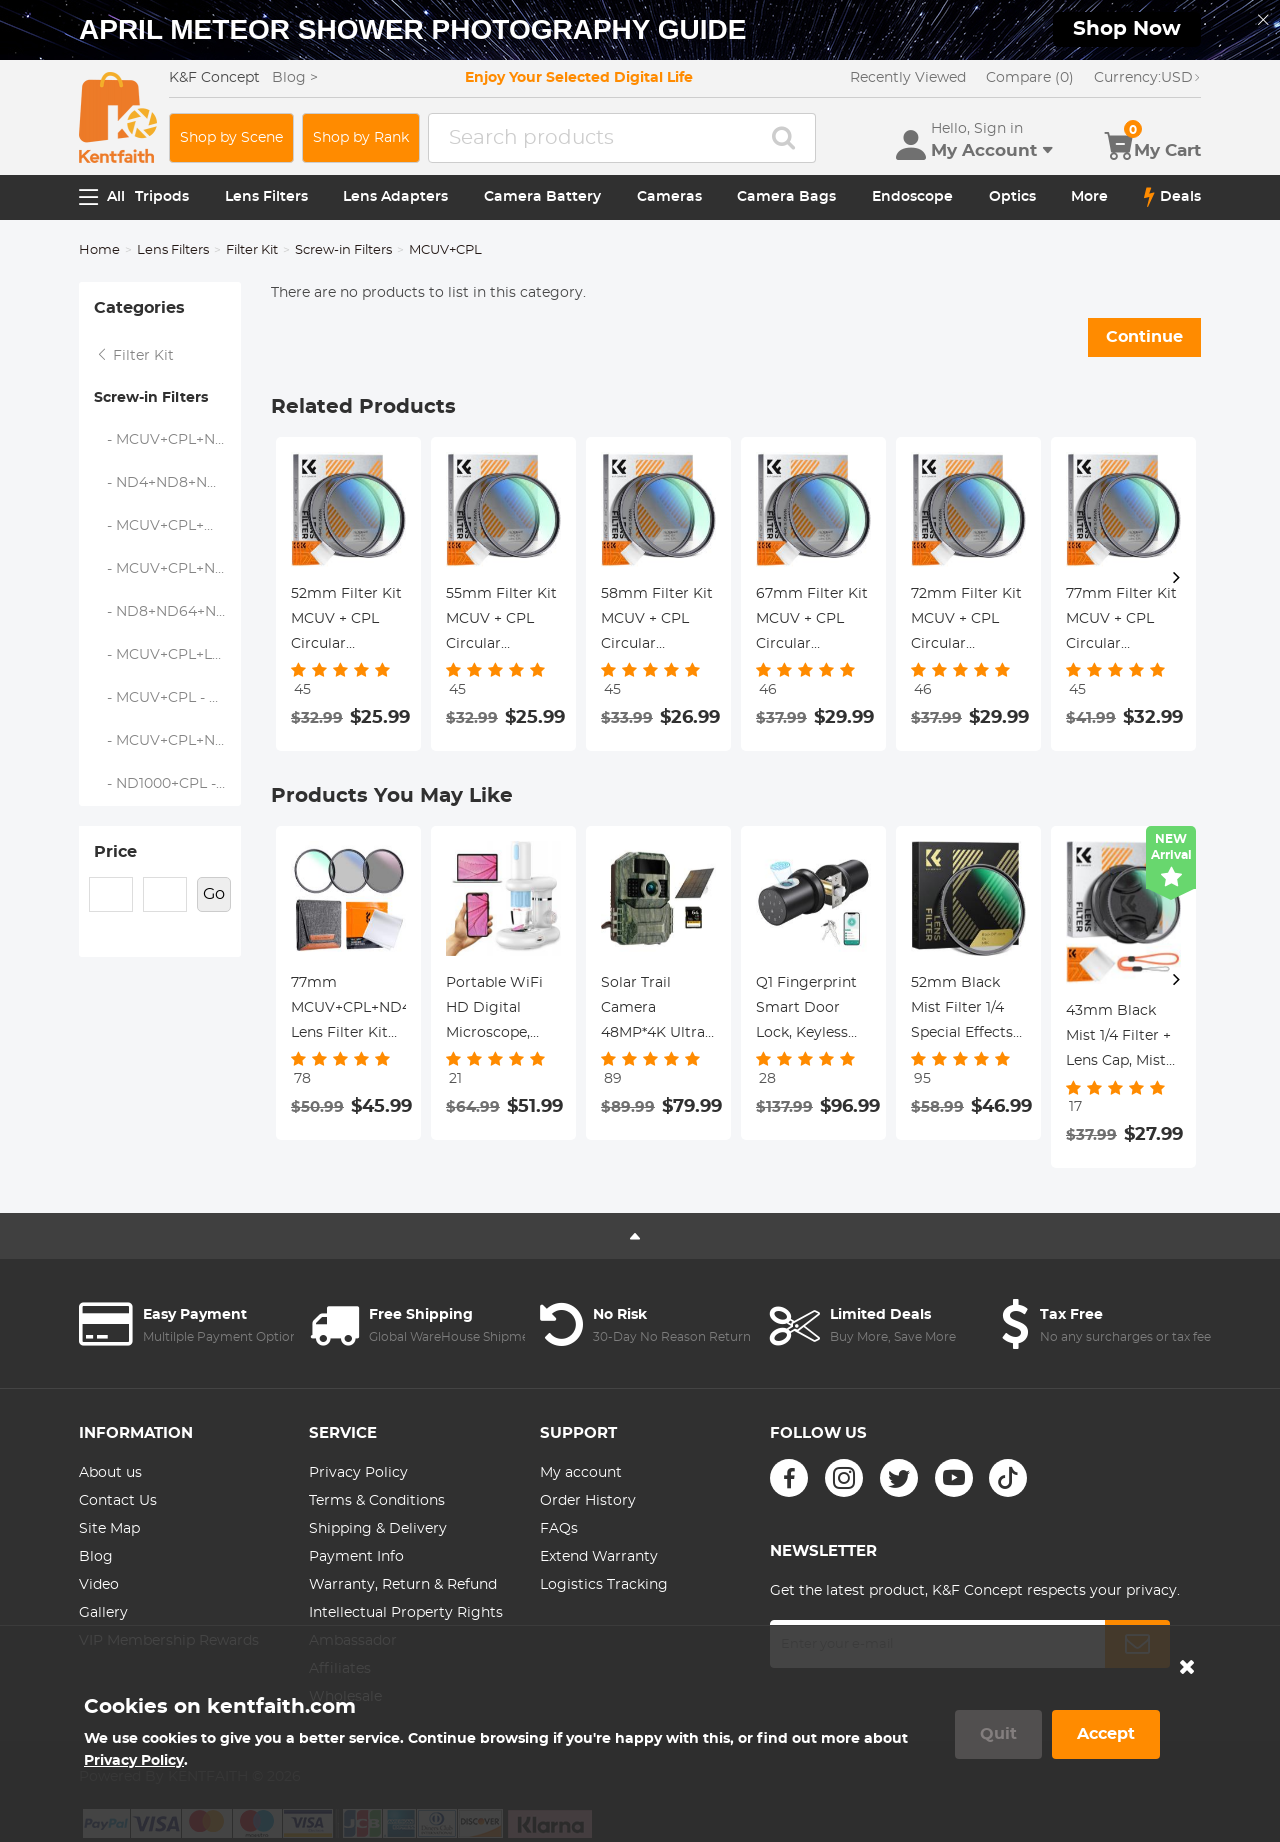 The image size is (1280, 1842). What do you see at coordinates (1089, 197) in the screenshot?
I see `More` at bounding box center [1089, 197].